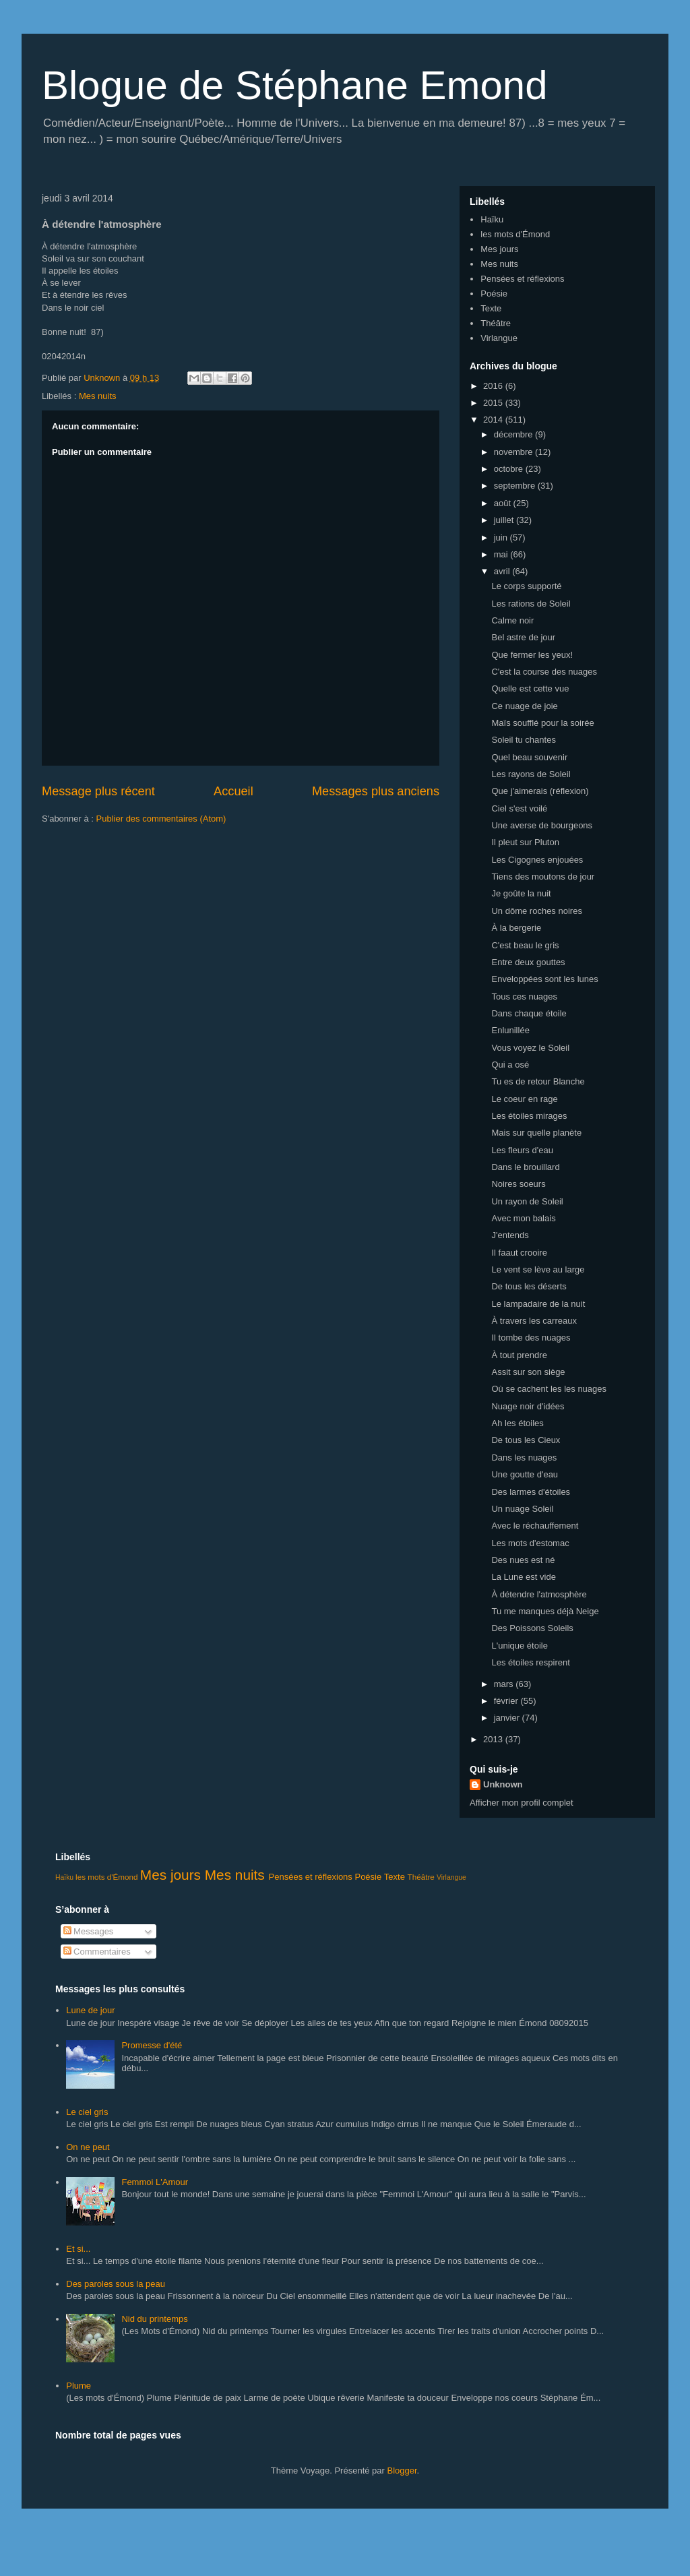 This screenshot has width=690, height=2576. I want to click on À tout prendre, so click(518, 1355).